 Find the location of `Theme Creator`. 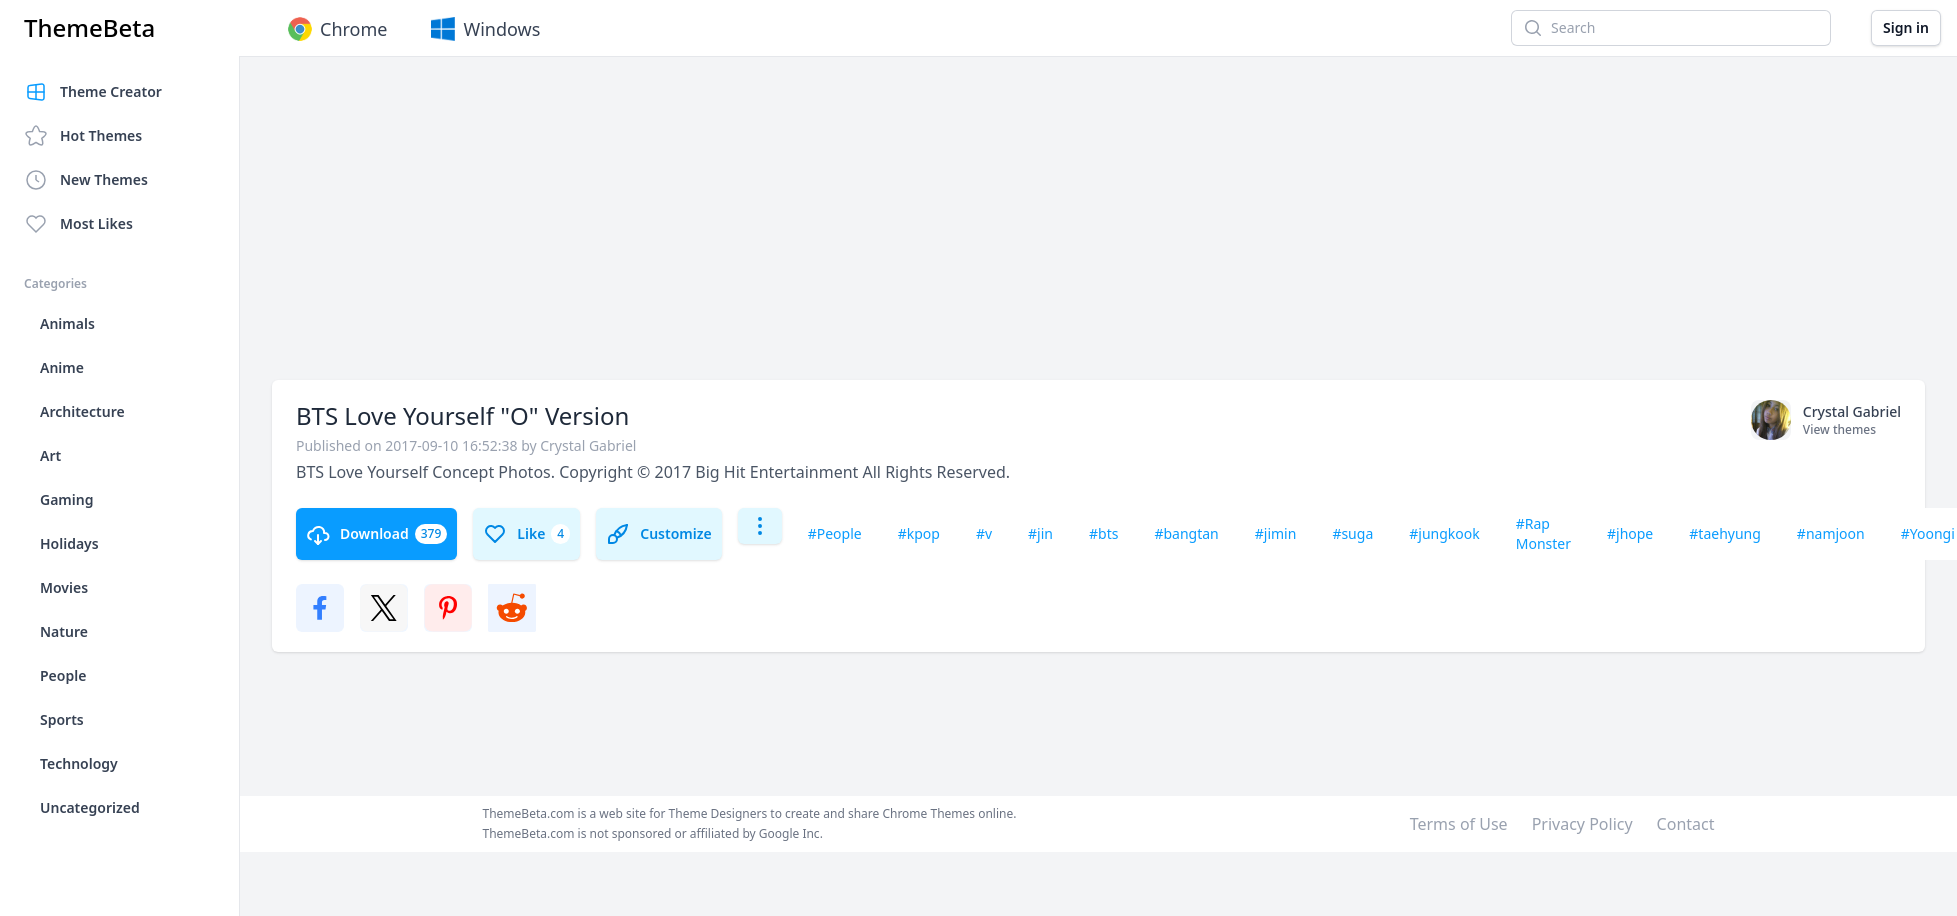

Theme Creator is located at coordinates (93, 92).